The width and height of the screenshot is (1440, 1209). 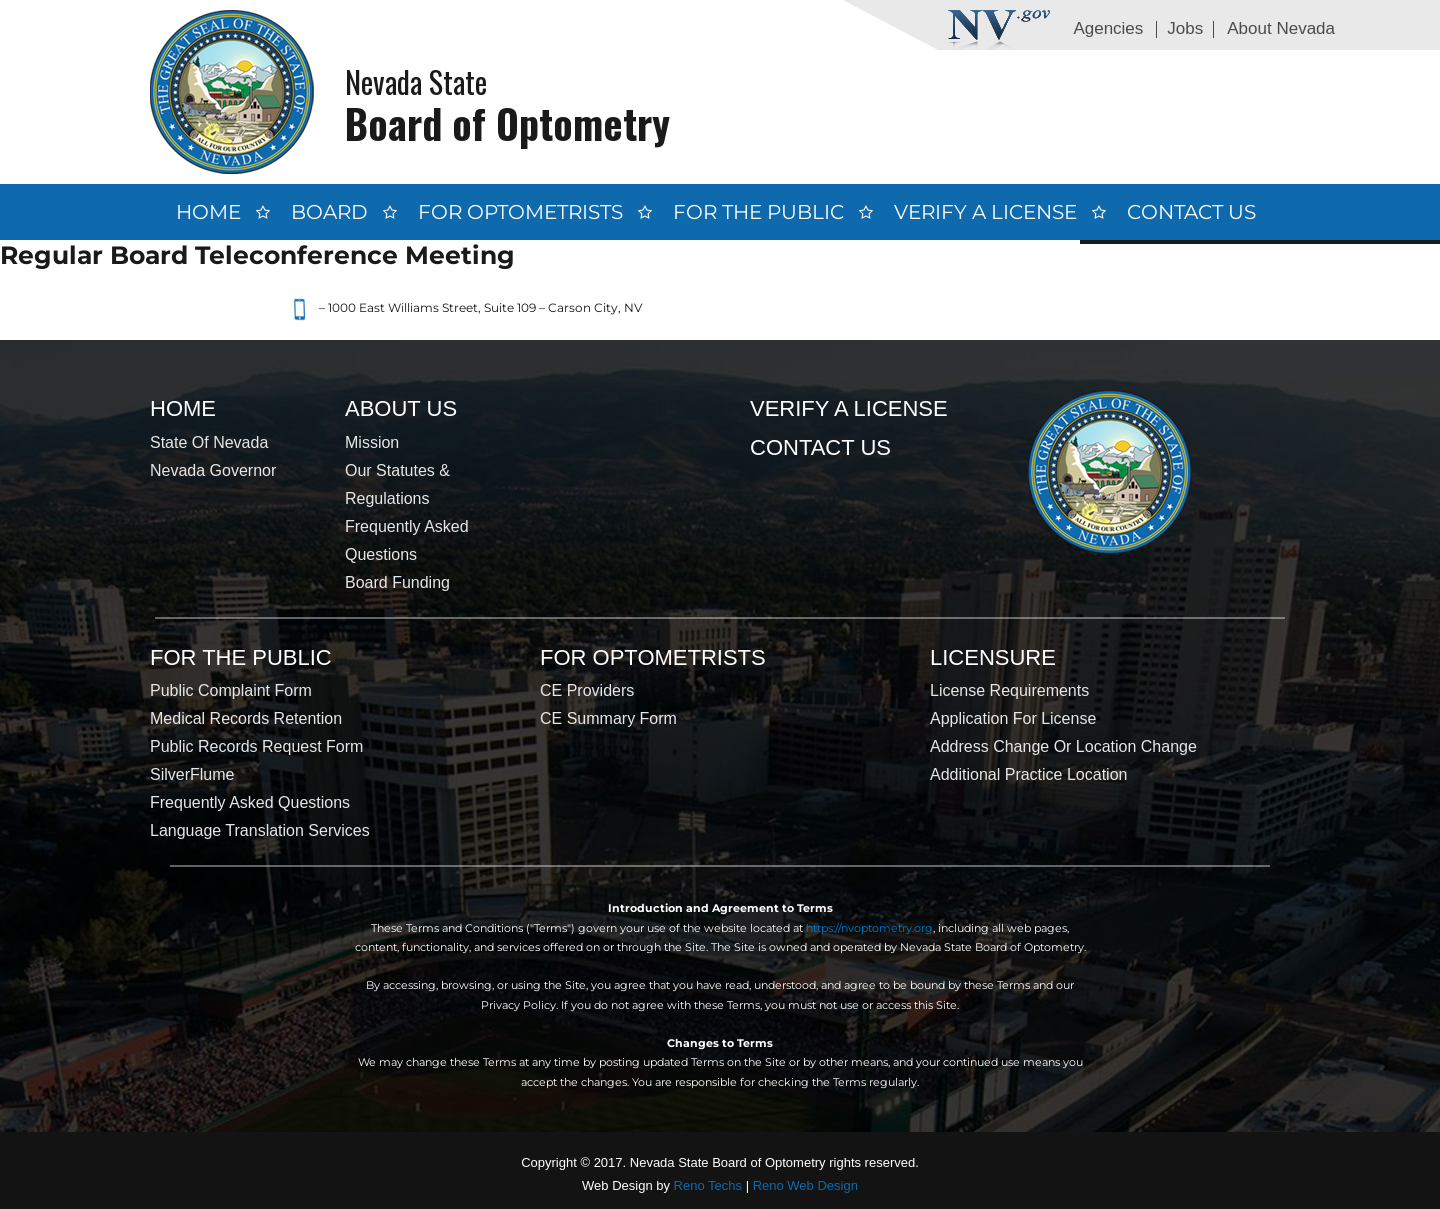 I want to click on Reno Web Design, so click(x=805, y=1185).